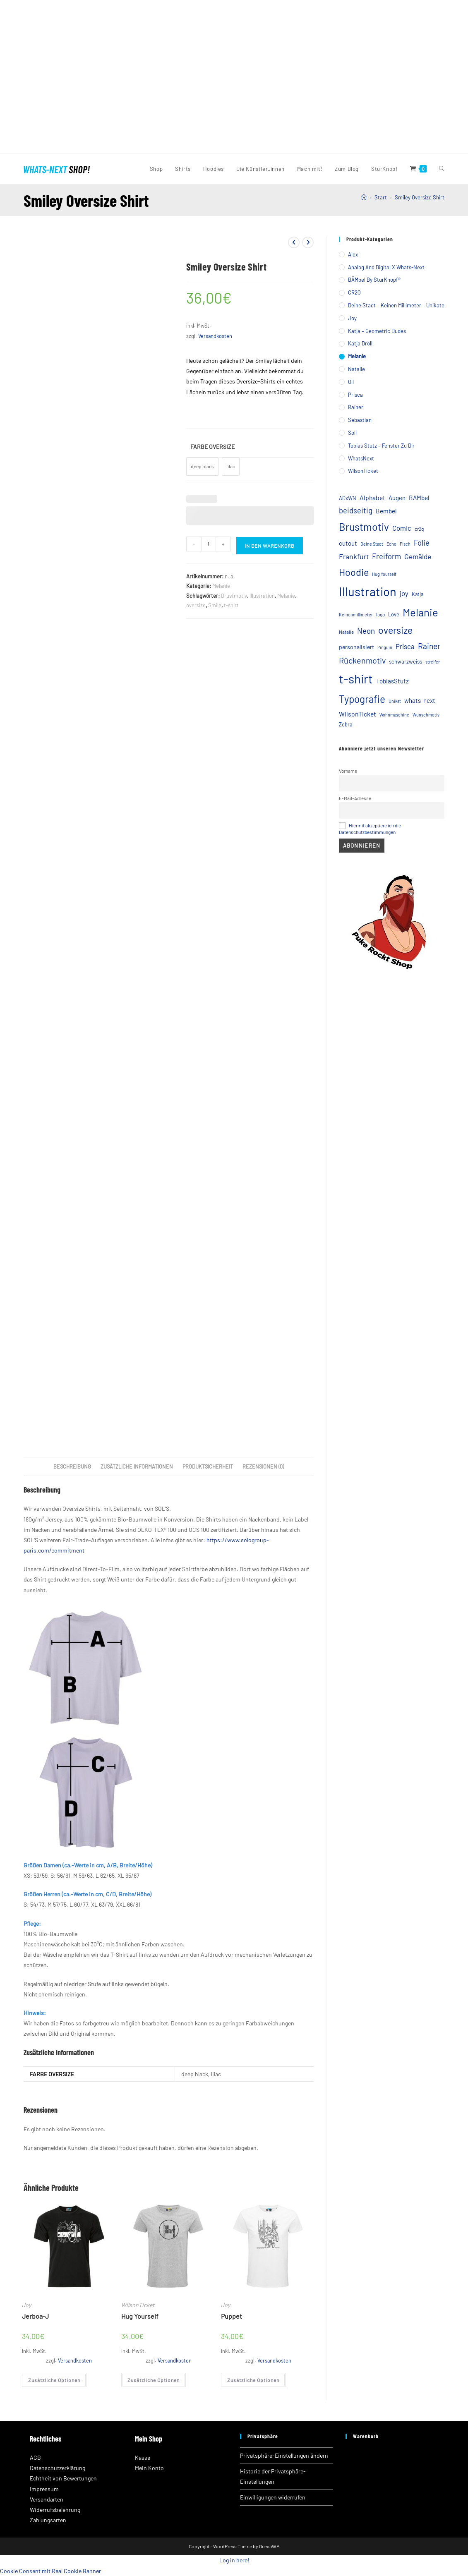 The height and width of the screenshot is (2576, 468). Describe the element at coordinates (354, 572) in the screenshot. I see `Hoodie [Hoodie (44 Einträge)]` at that location.